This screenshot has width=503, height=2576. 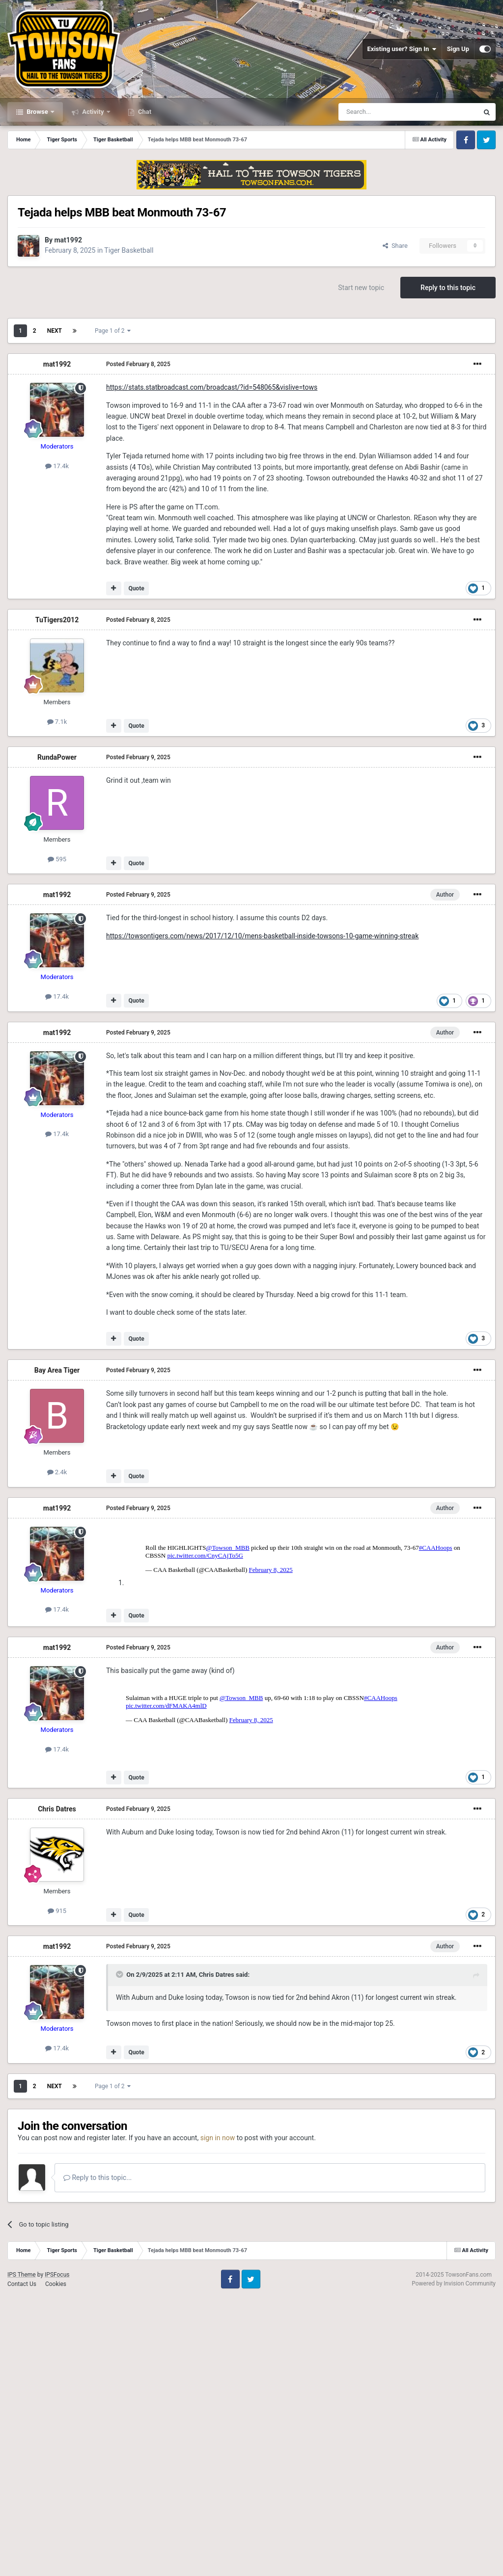 What do you see at coordinates (211, 387) in the screenshot?
I see `https://stats.statbroadcast.com/broadcast/?id=548065&vislive=tows` at bounding box center [211, 387].